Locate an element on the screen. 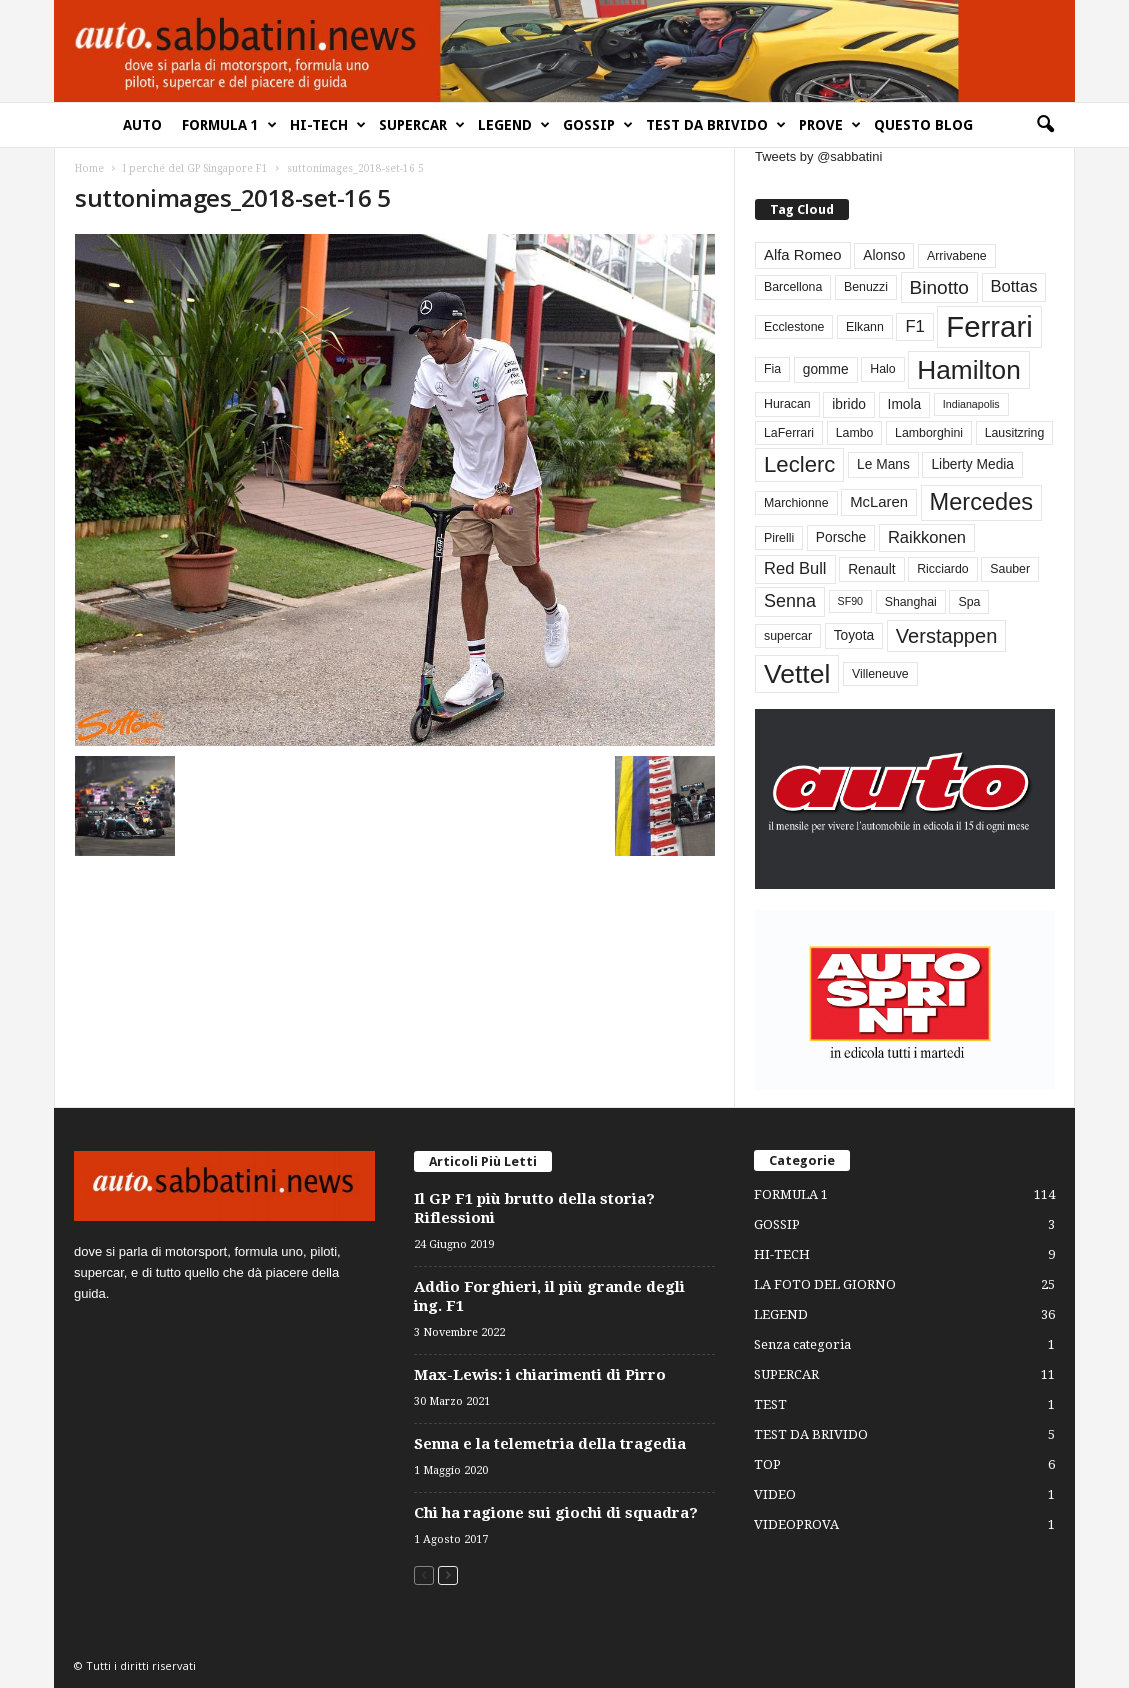  Renault [Renault (4 elementi)] is located at coordinates (871, 569).